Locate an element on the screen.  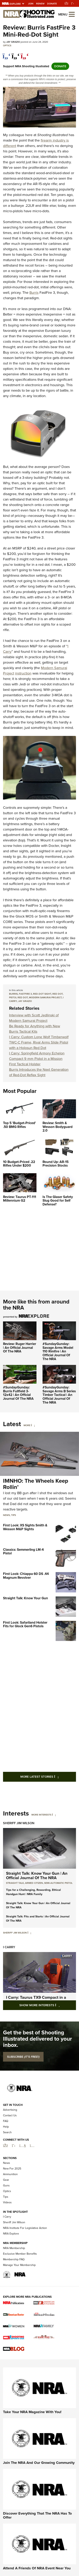
Classics: Semmerling LM-4 Pistol is located at coordinates (23, 1542).